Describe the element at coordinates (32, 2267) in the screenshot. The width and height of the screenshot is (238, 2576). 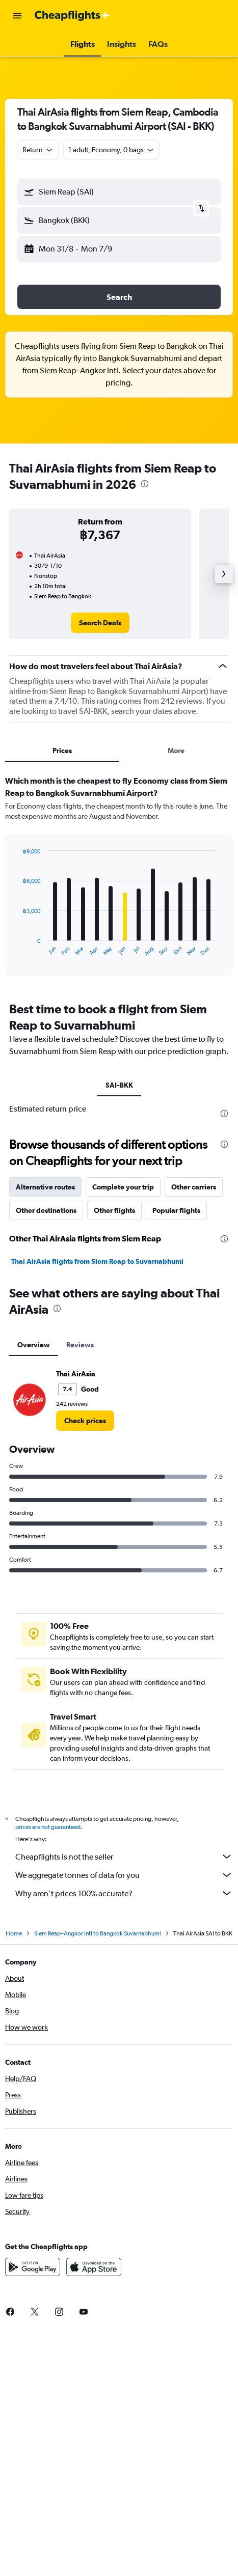
I see `[Get it on Google Play]` at that location.